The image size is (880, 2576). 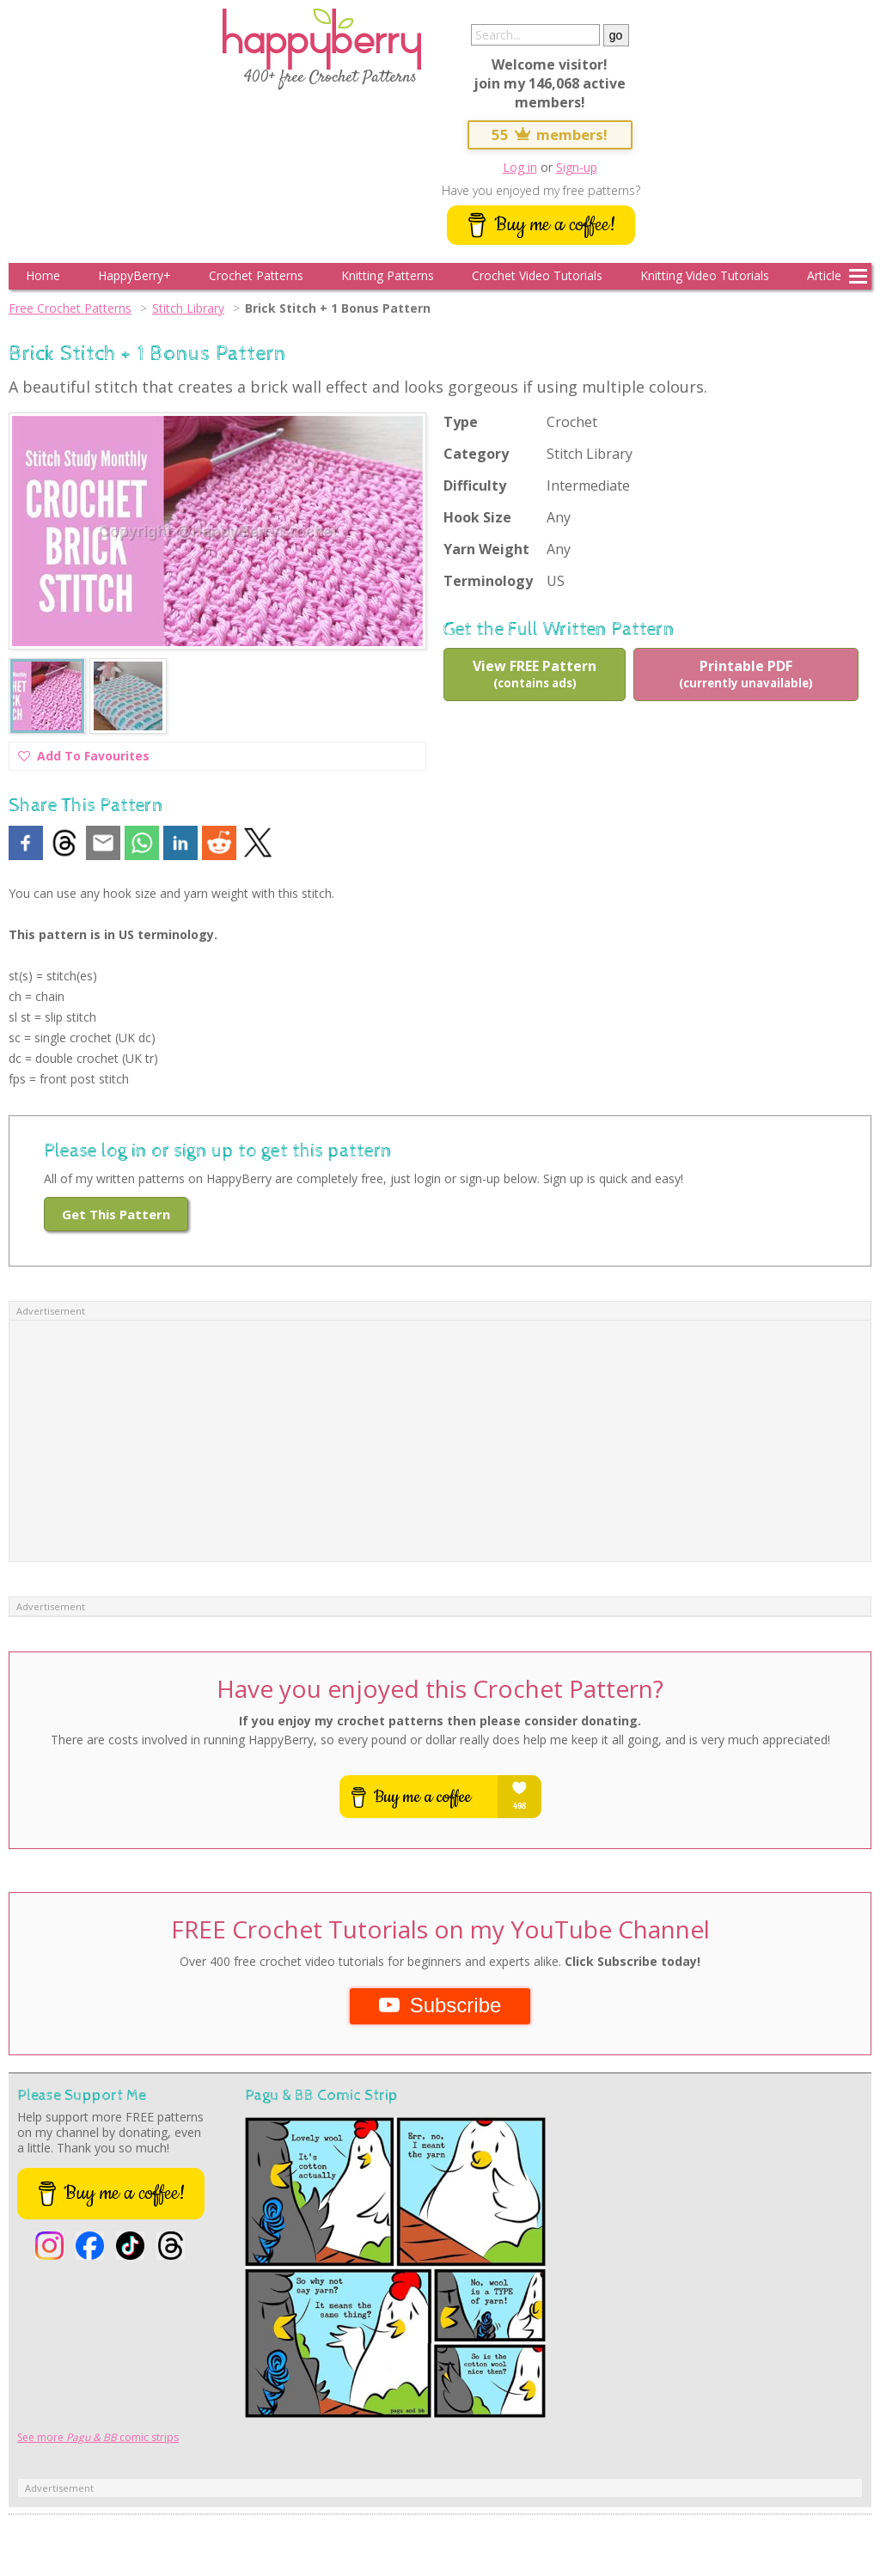 What do you see at coordinates (476, 453) in the screenshot?
I see `Category` at bounding box center [476, 453].